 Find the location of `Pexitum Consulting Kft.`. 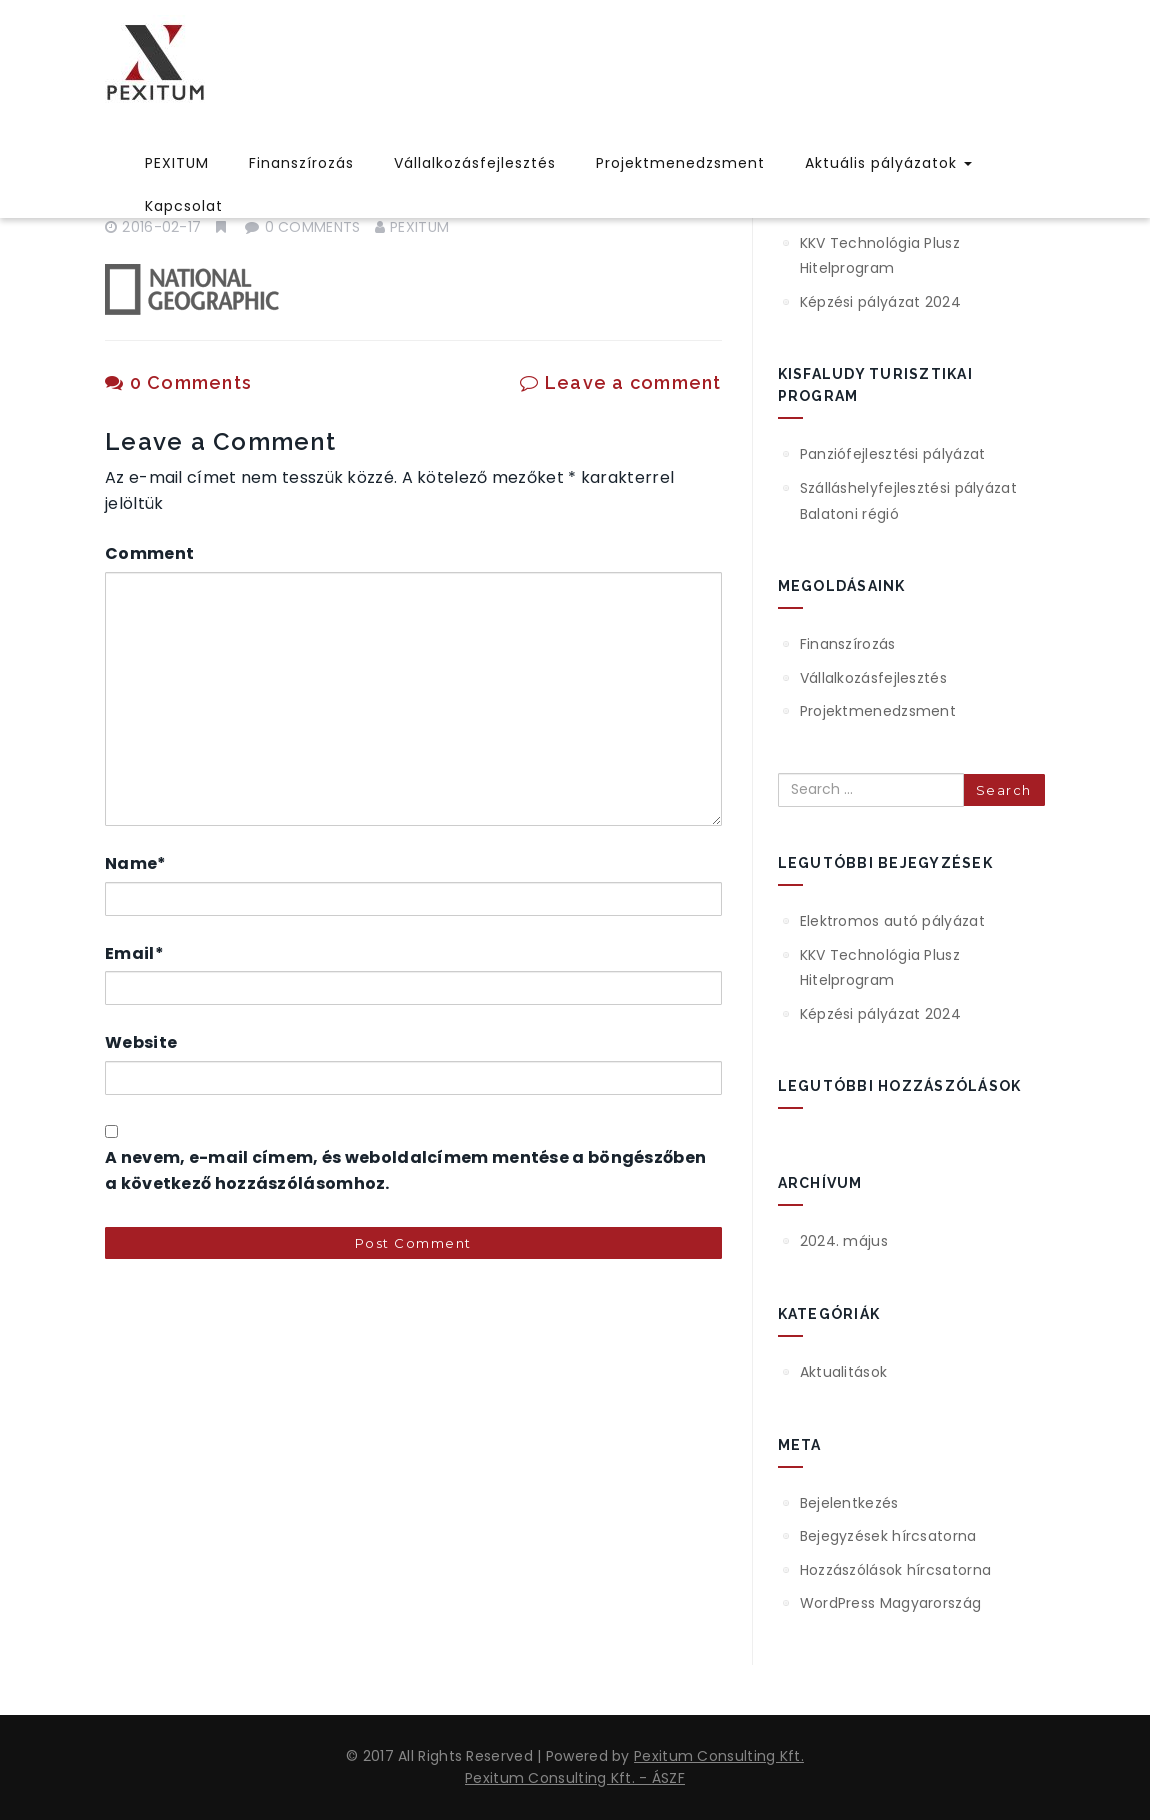

Pexitum Consulting Kft. is located at coordinates (719, 1756).